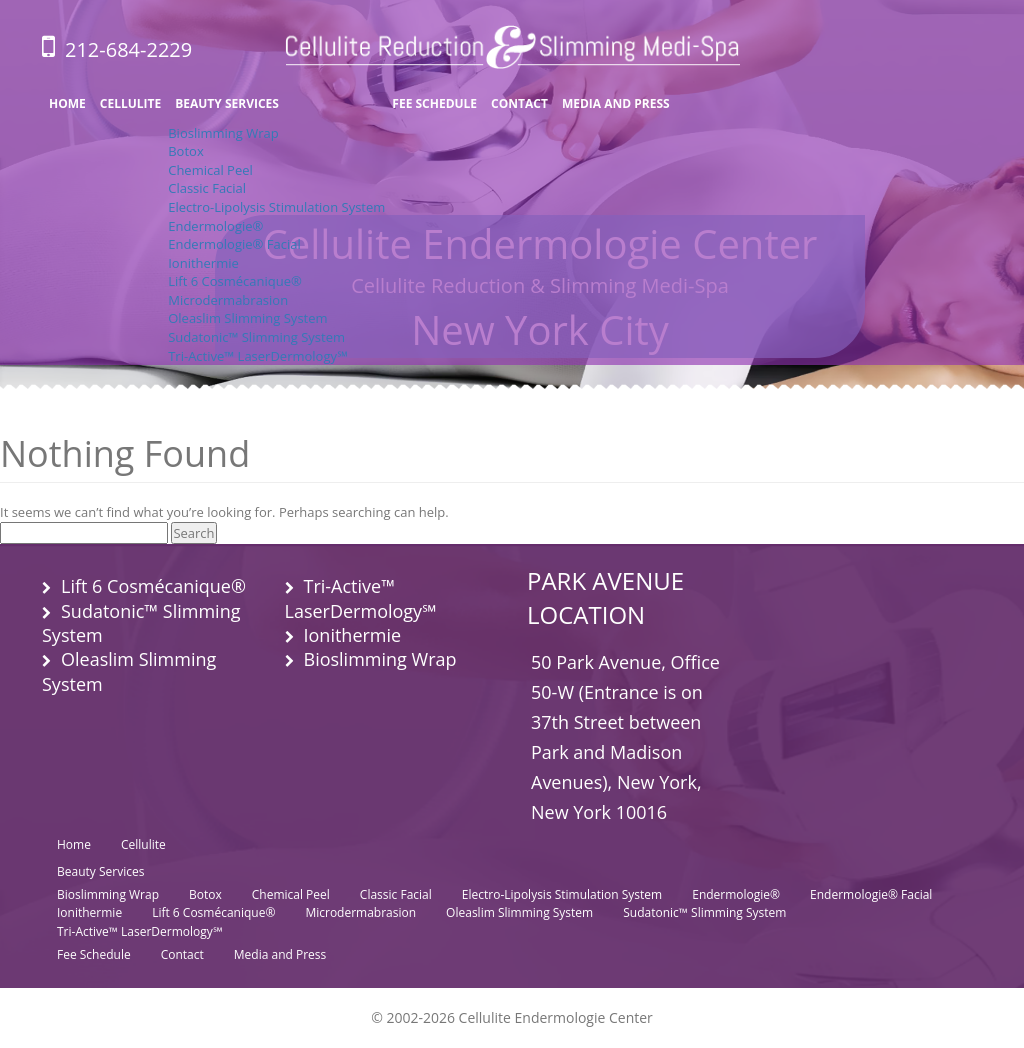  I want to click on Cellulite, so click(130, 103).